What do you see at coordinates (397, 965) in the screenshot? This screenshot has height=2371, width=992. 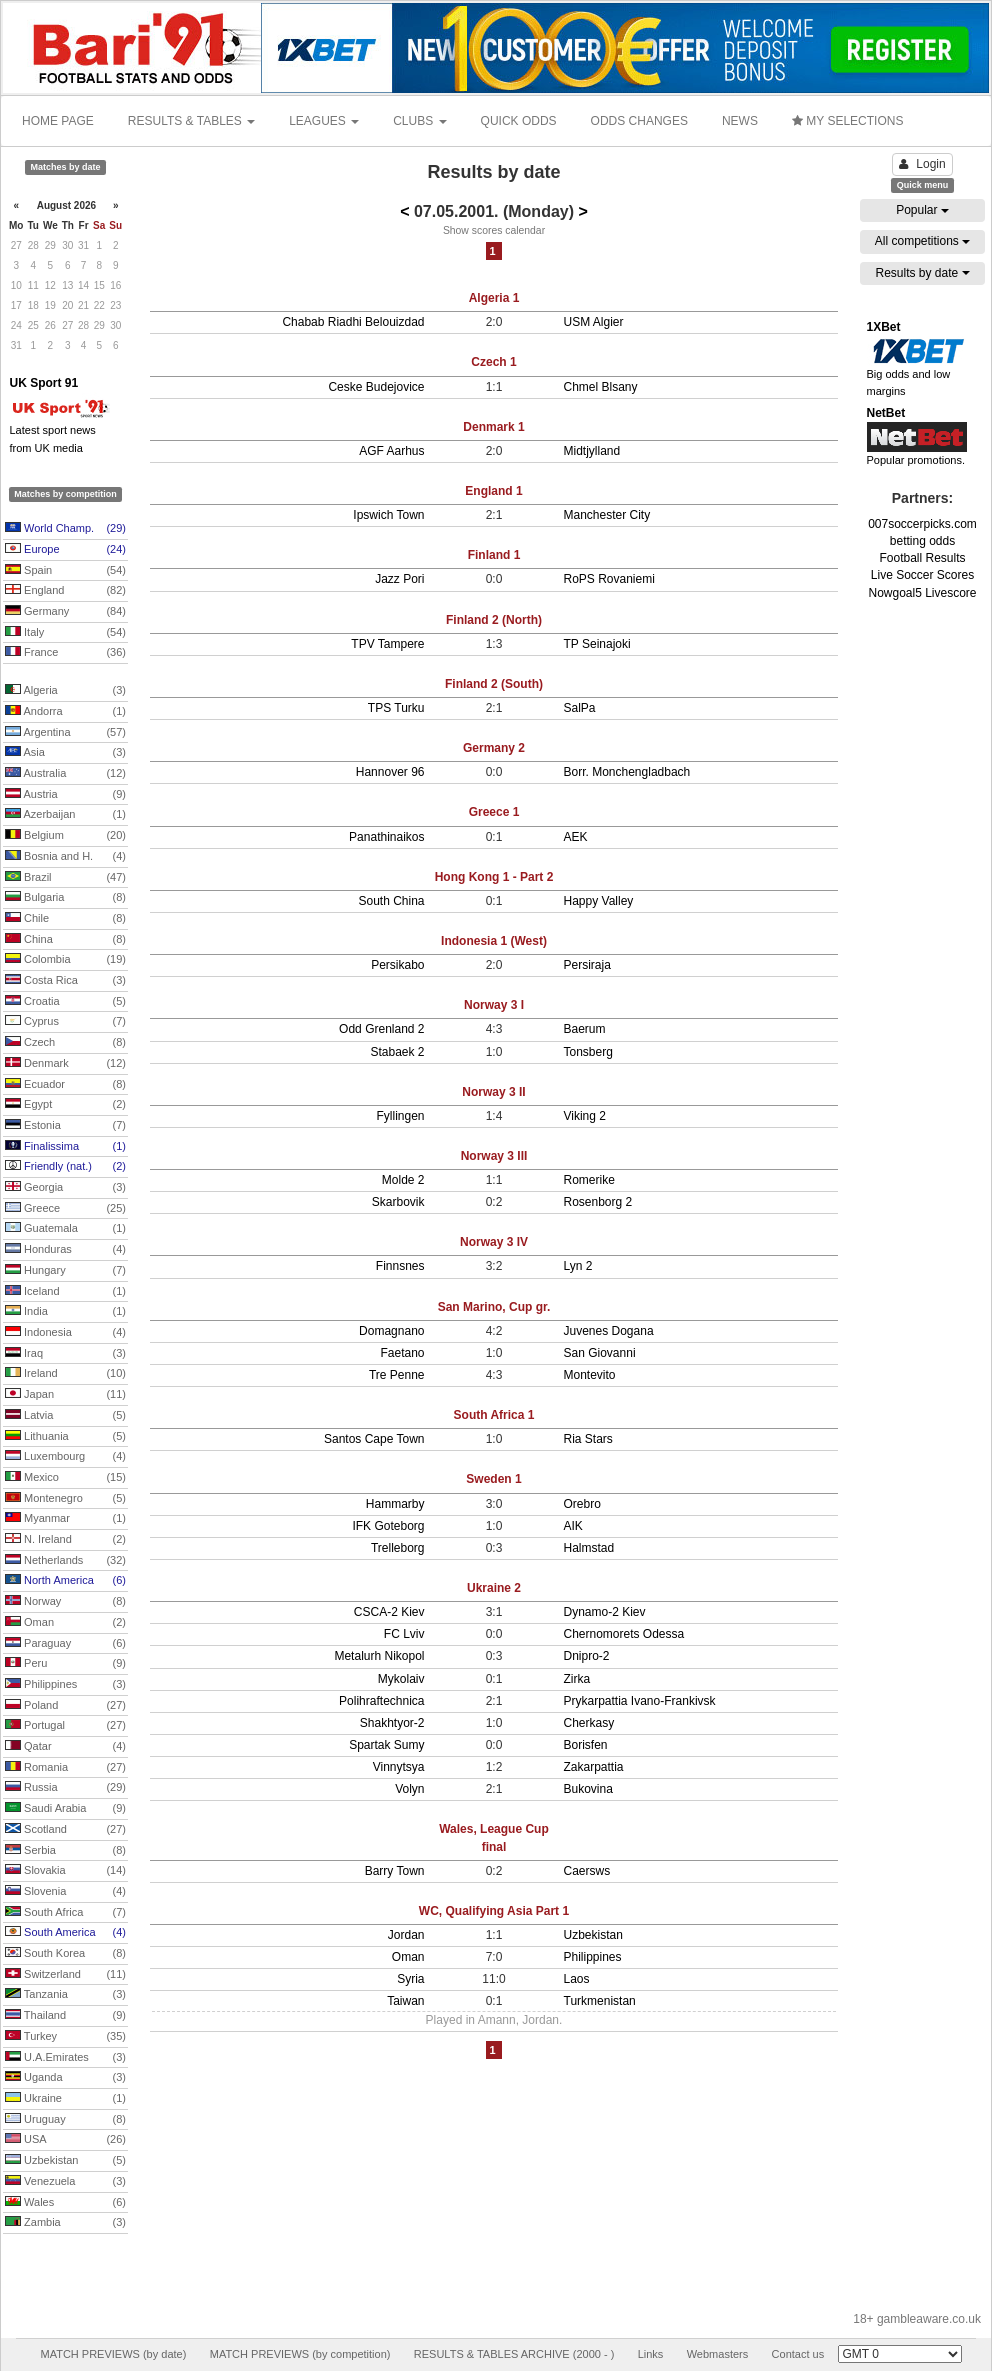 I see `Persikabo` at bounding box center [397, 965].